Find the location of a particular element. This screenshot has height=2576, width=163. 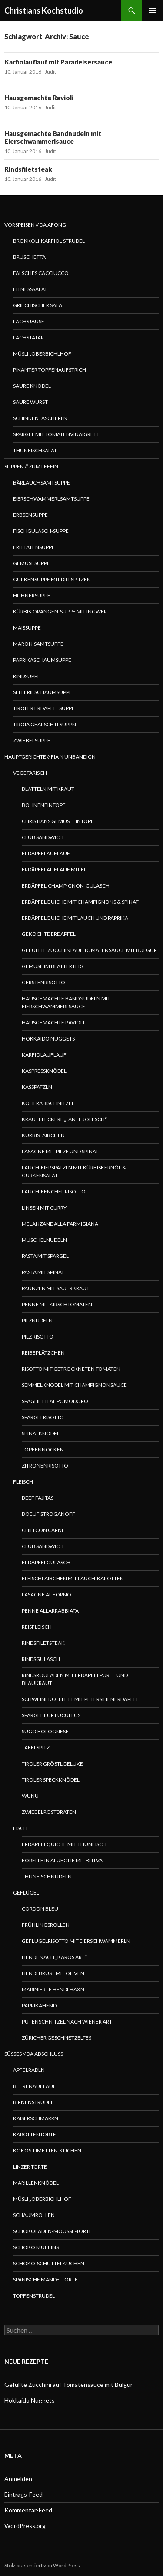

Putenschnitzel nach Wiener Art is located at coordinates (67, 2021).